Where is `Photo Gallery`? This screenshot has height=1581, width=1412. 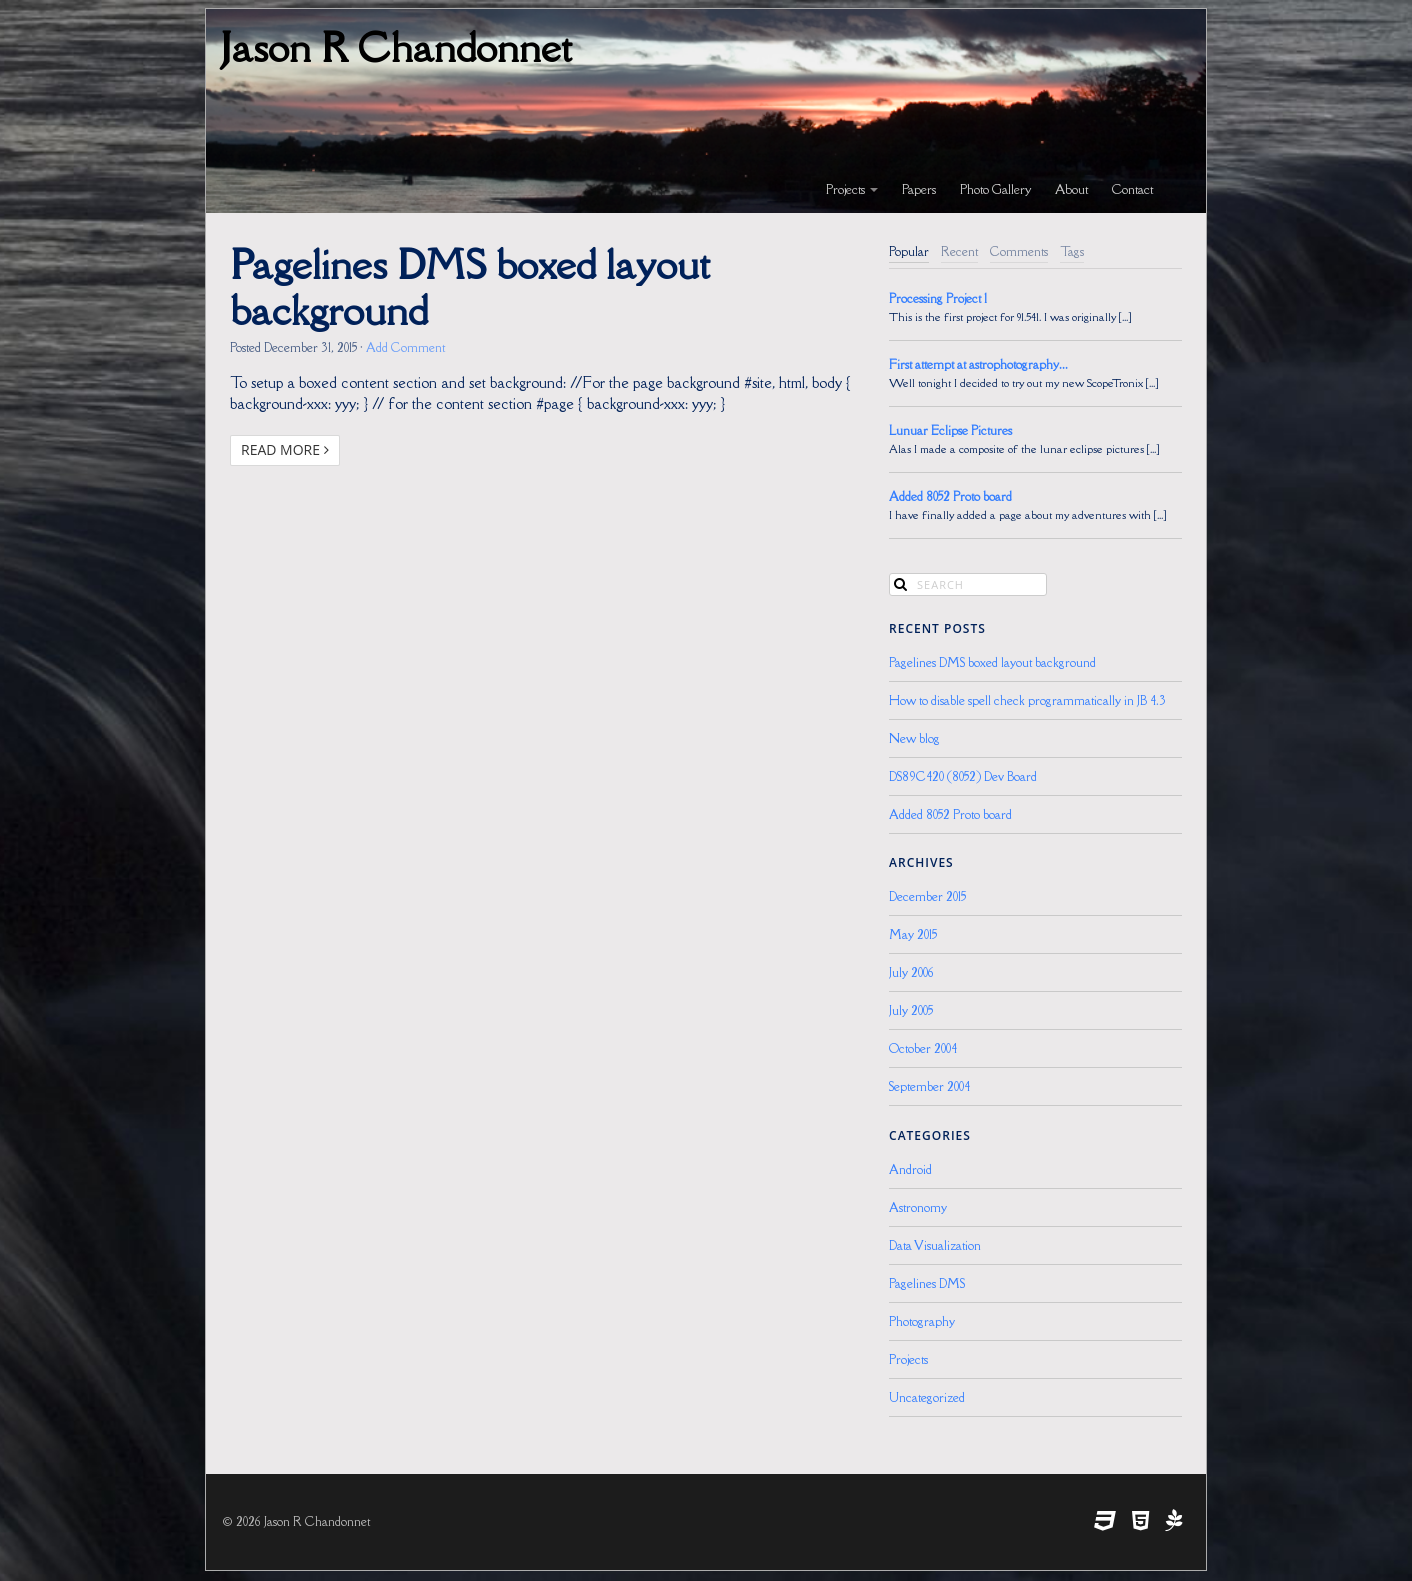
Photo Gallery is located at coordinates (995, 189).